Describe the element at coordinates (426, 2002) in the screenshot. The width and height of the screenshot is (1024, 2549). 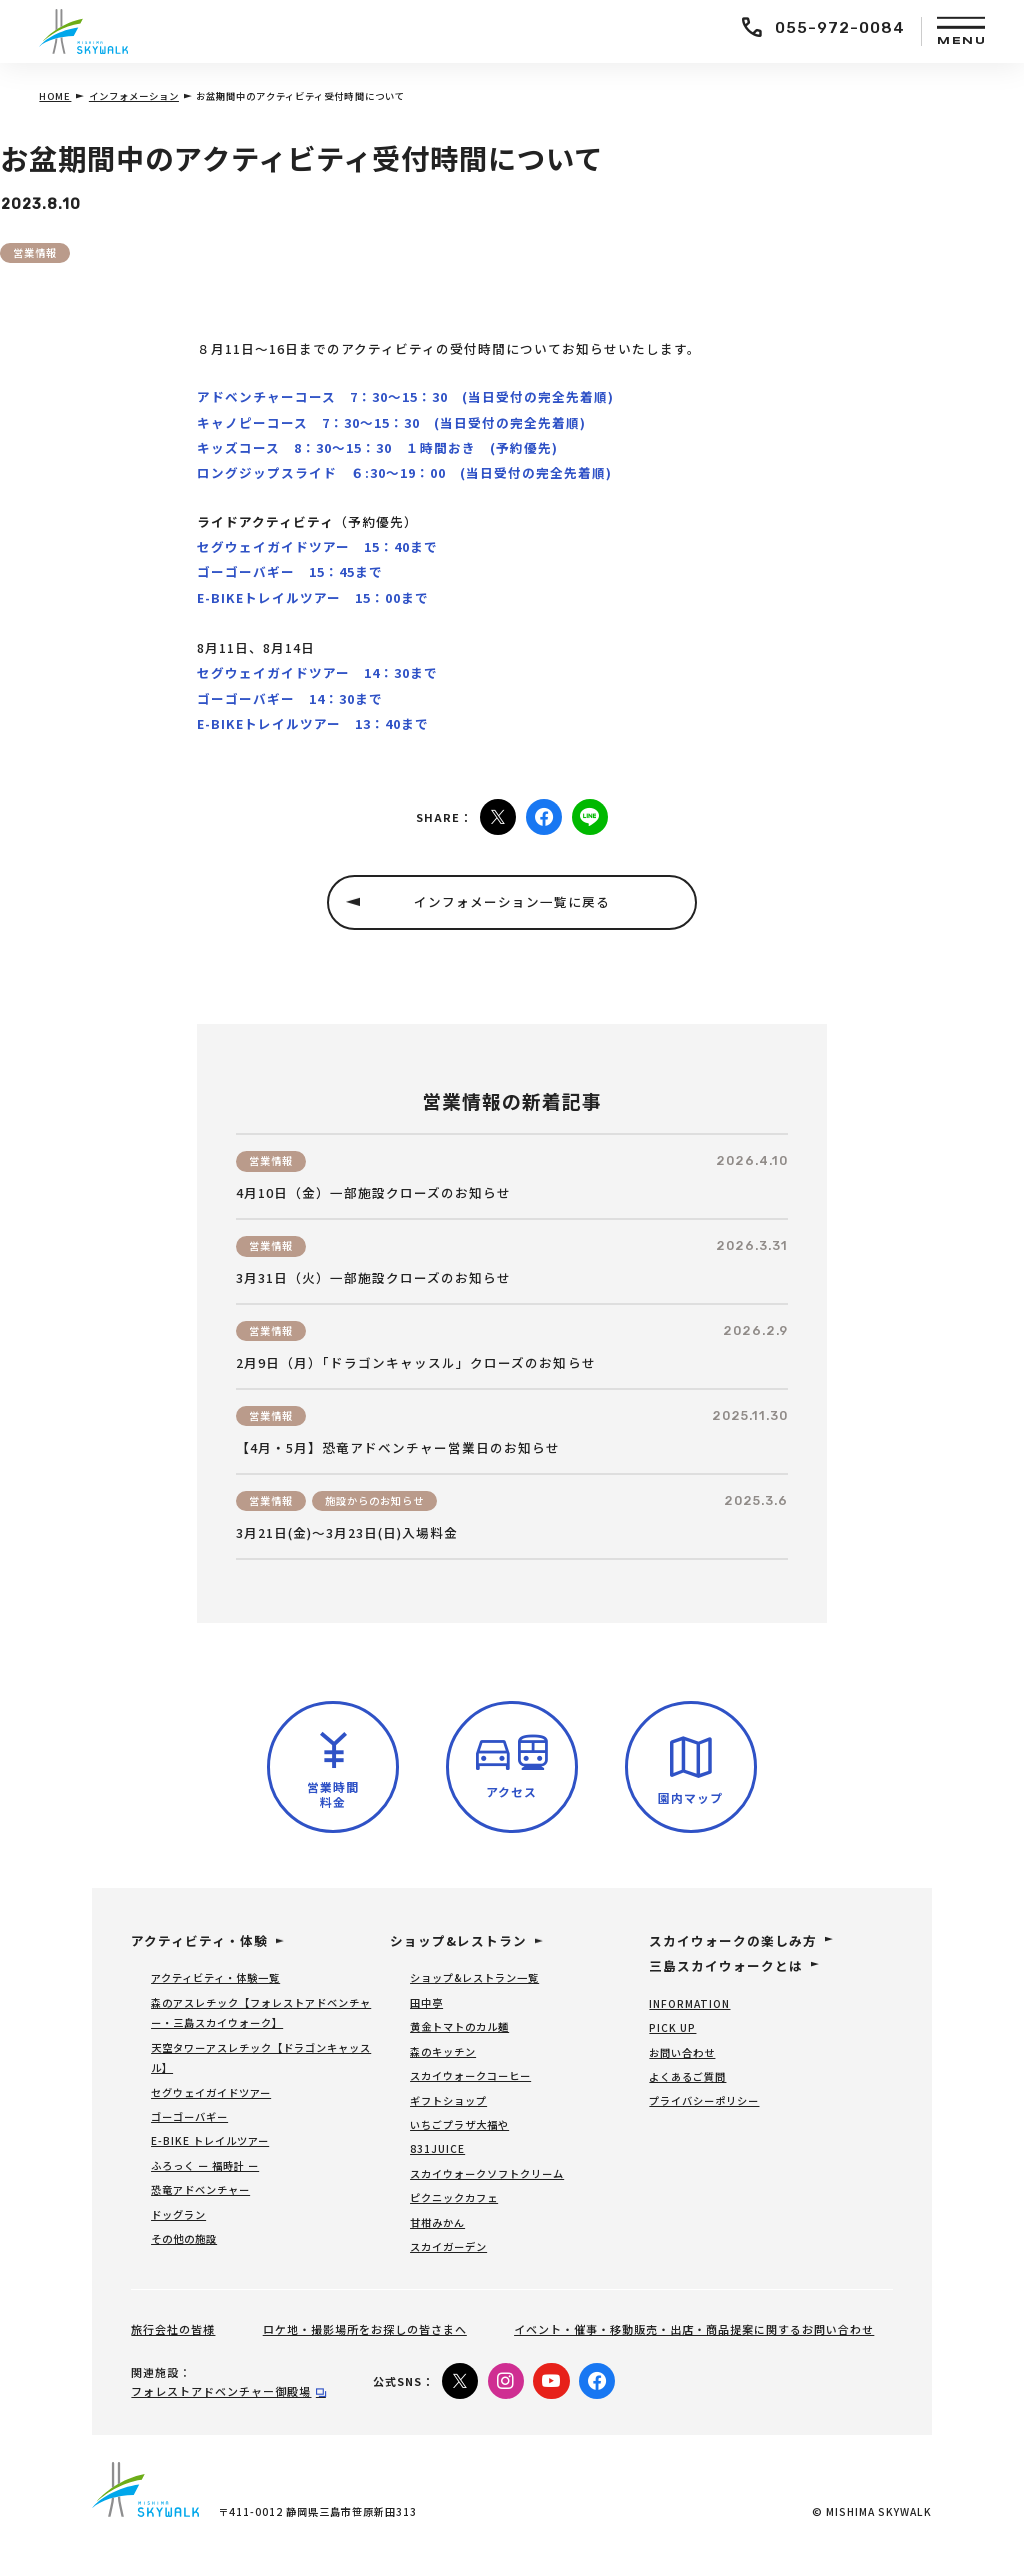
I see `田中亭` at that location.